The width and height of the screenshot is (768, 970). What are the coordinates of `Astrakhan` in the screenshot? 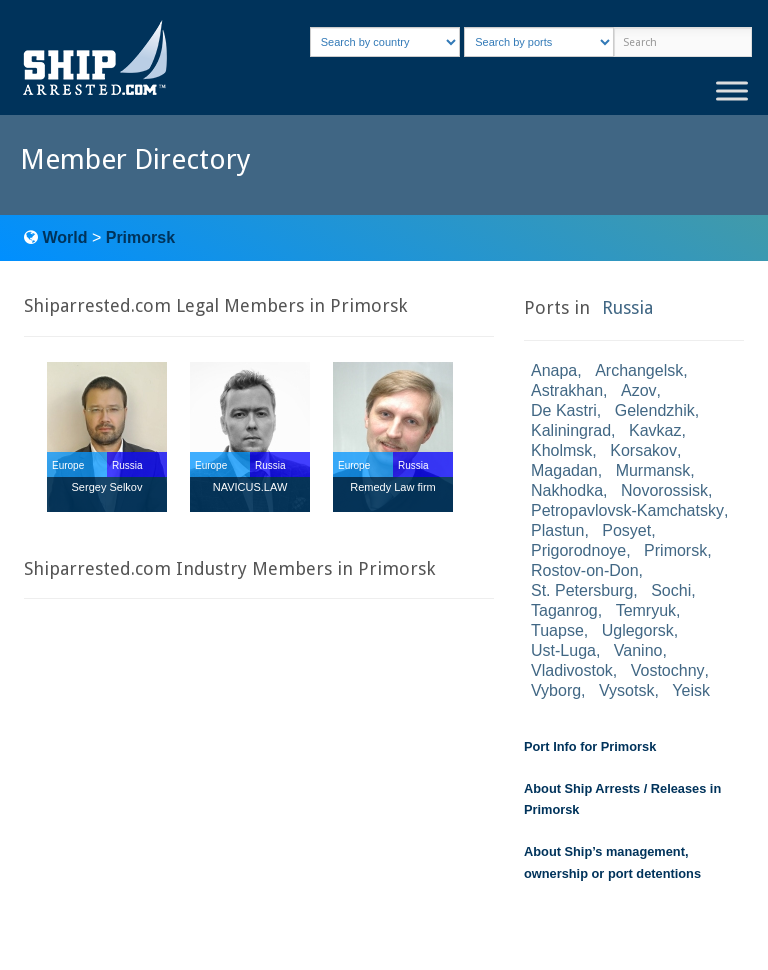 It's located at (567, 390).